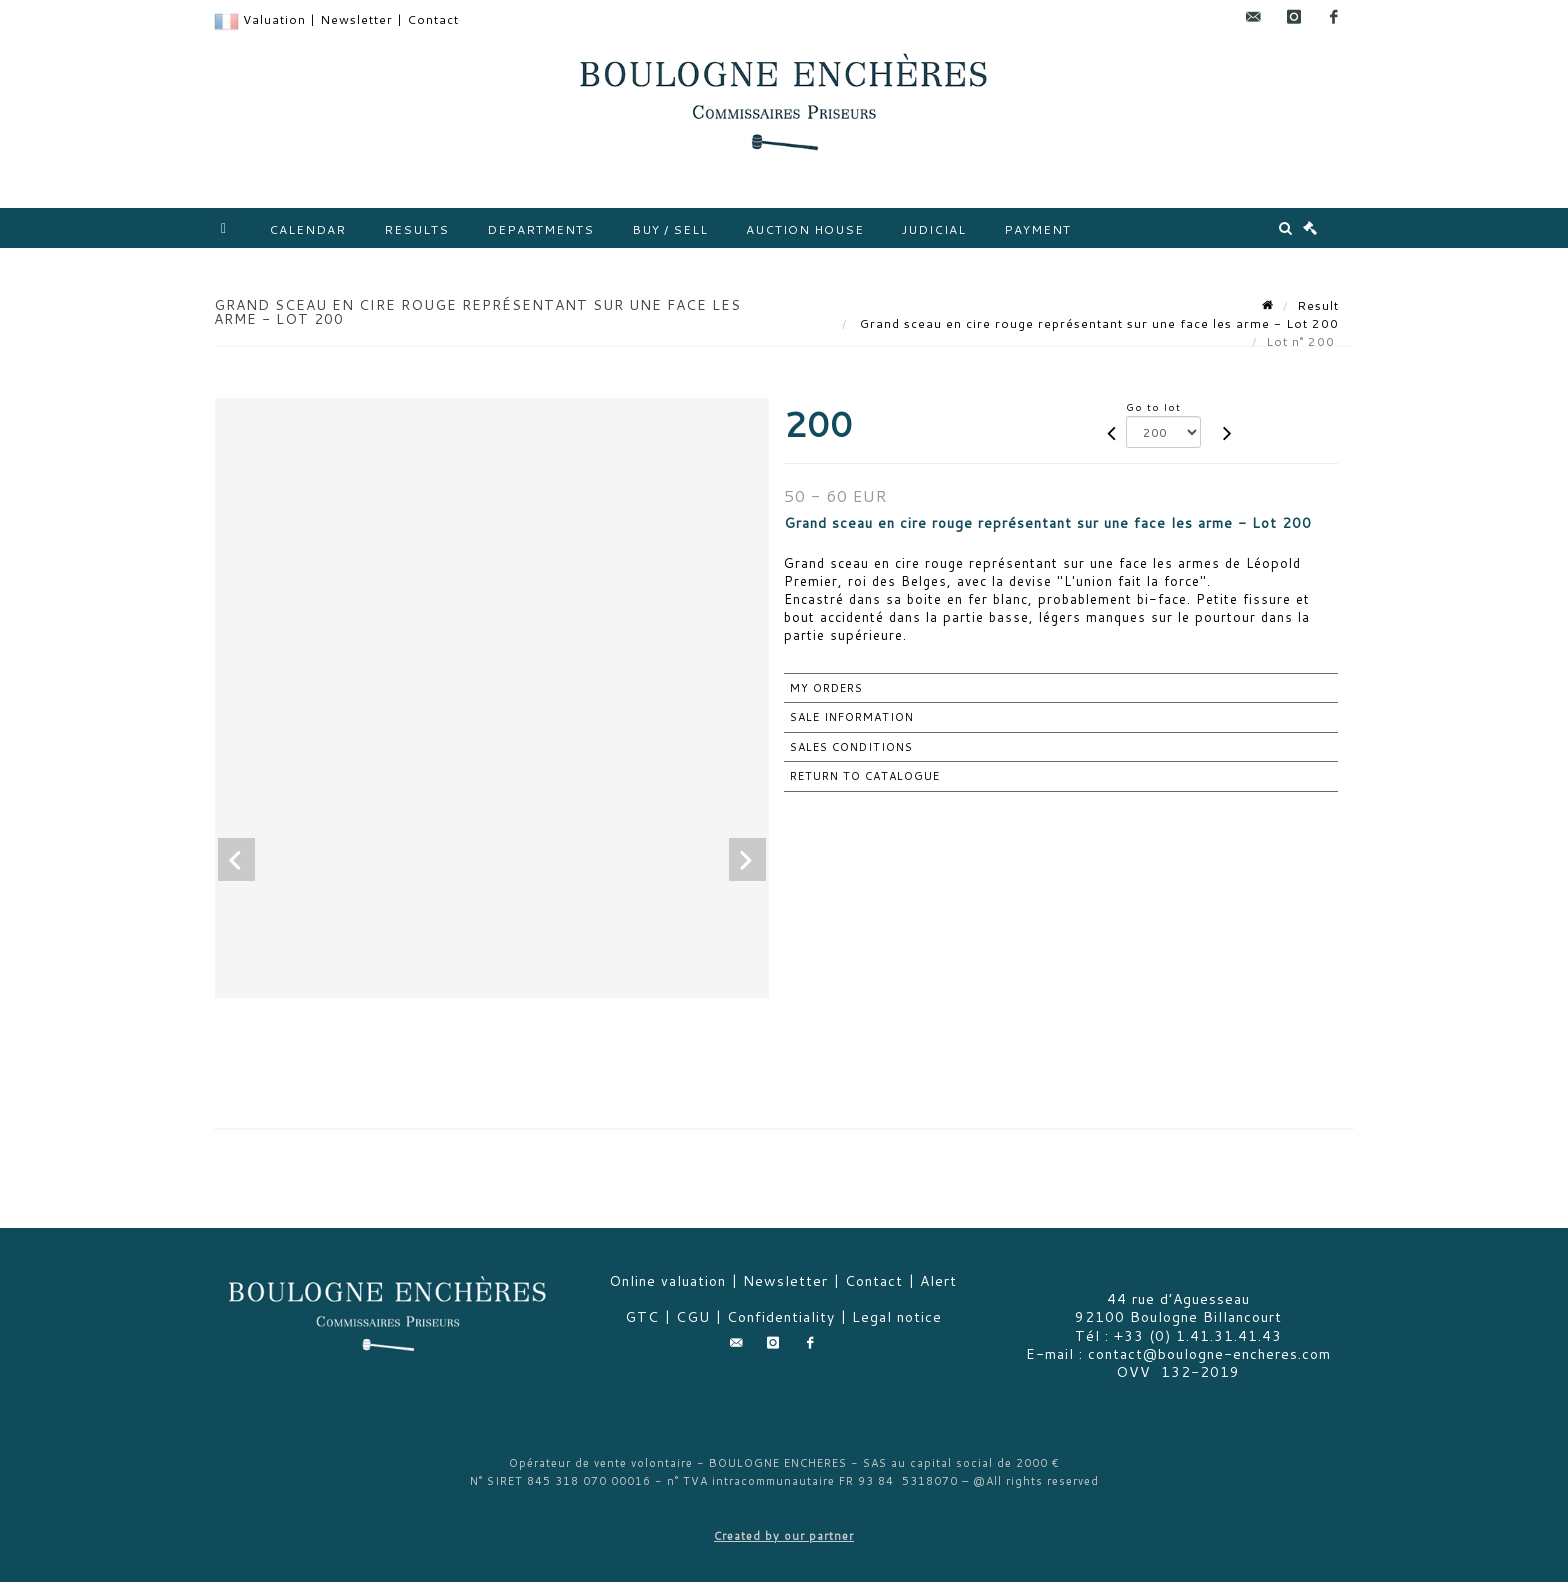 The height and width of the screenshot is (1582, 1568). Describe the element at coordinates (667, 1281) in the screenshot. I see `Online valuation` at that location.